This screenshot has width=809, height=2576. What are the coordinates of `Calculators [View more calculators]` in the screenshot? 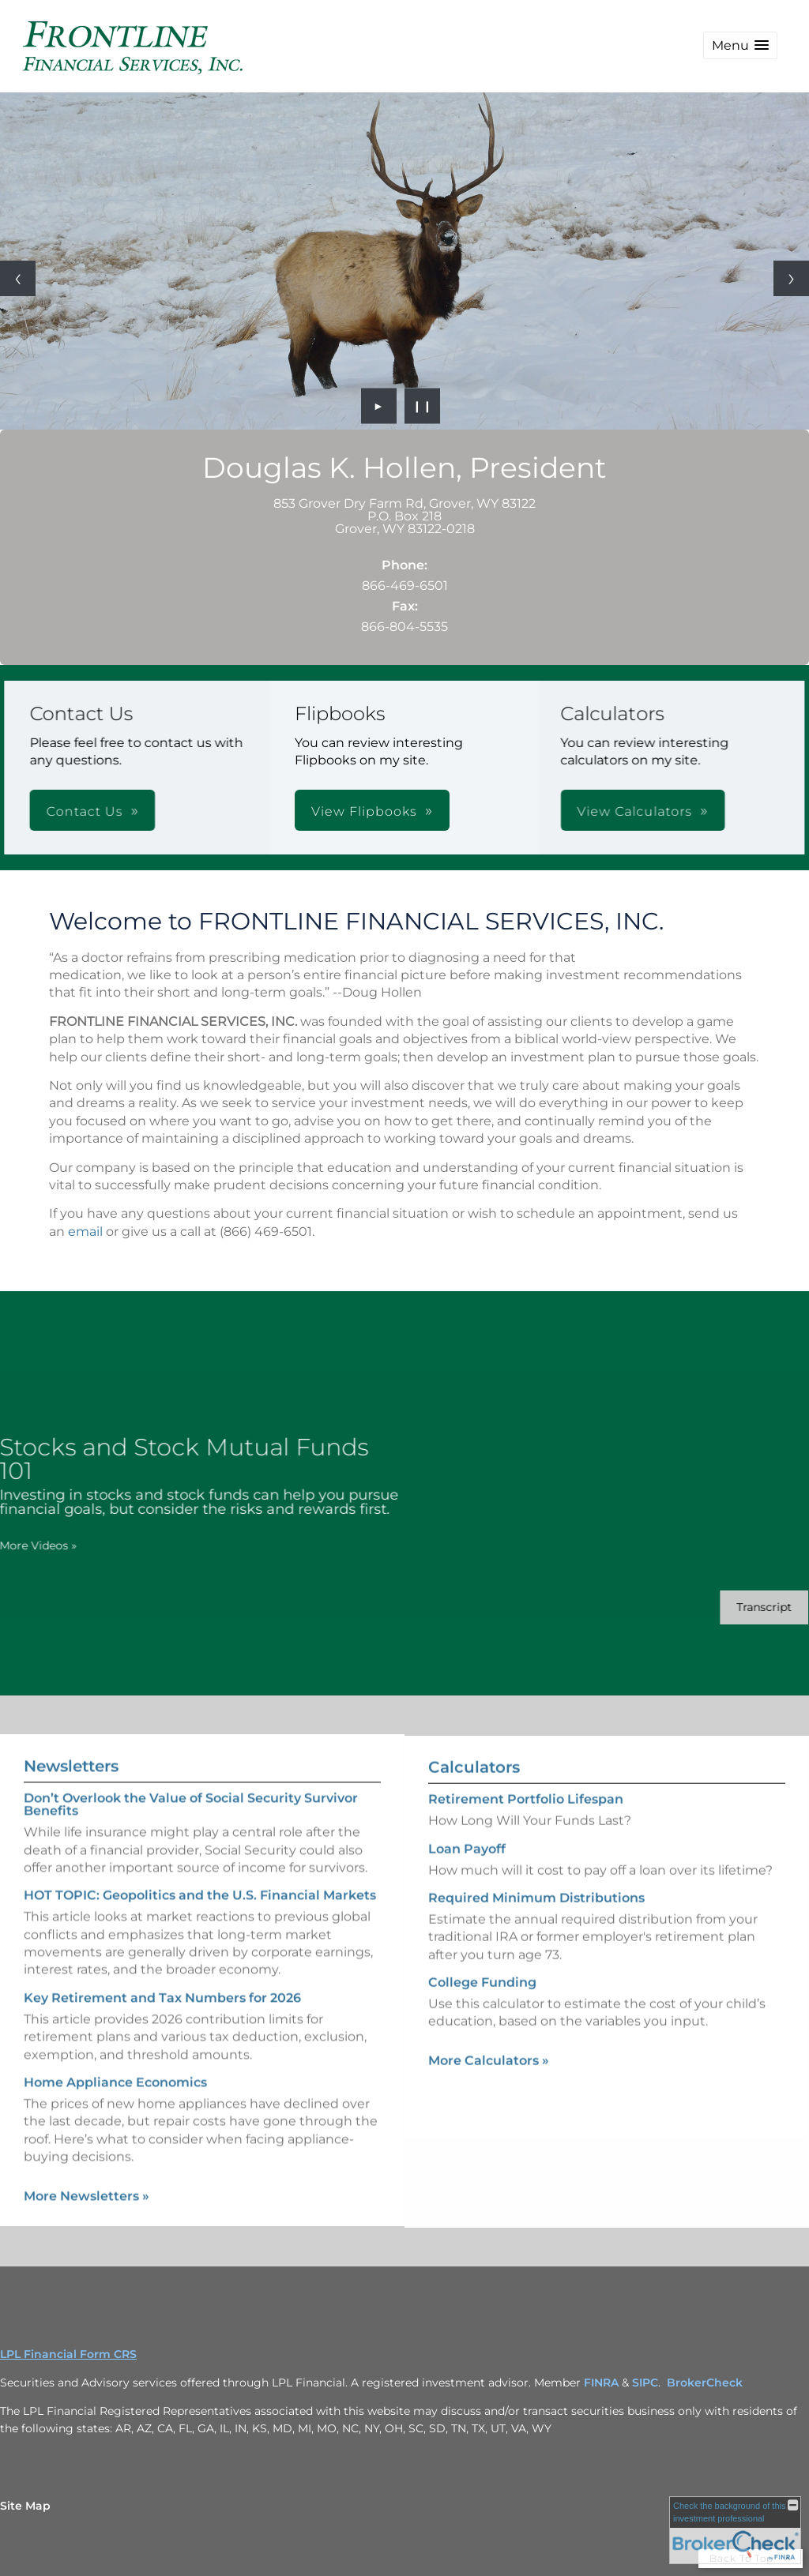 It's located at (474, 1795).